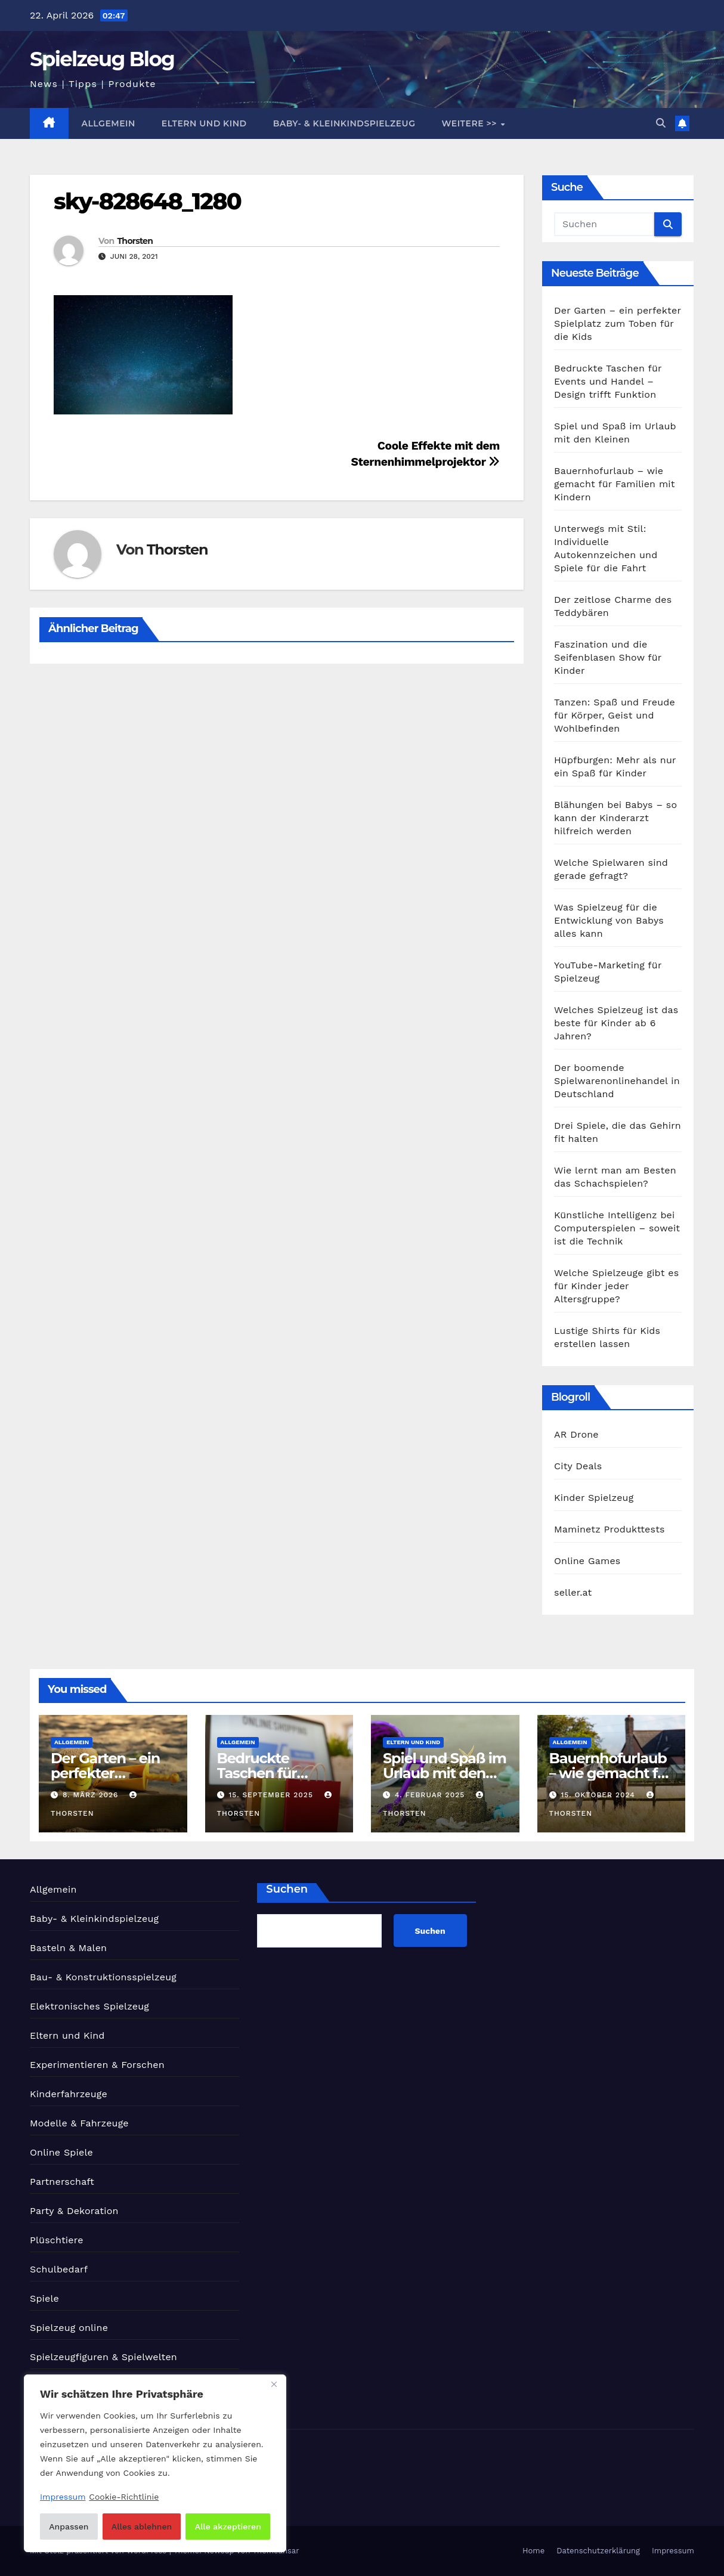  What do you see at coordinates (609, 1529) in the screenshot?
I see `Maminetz Produkttests` at bounding box center [609, 1529].